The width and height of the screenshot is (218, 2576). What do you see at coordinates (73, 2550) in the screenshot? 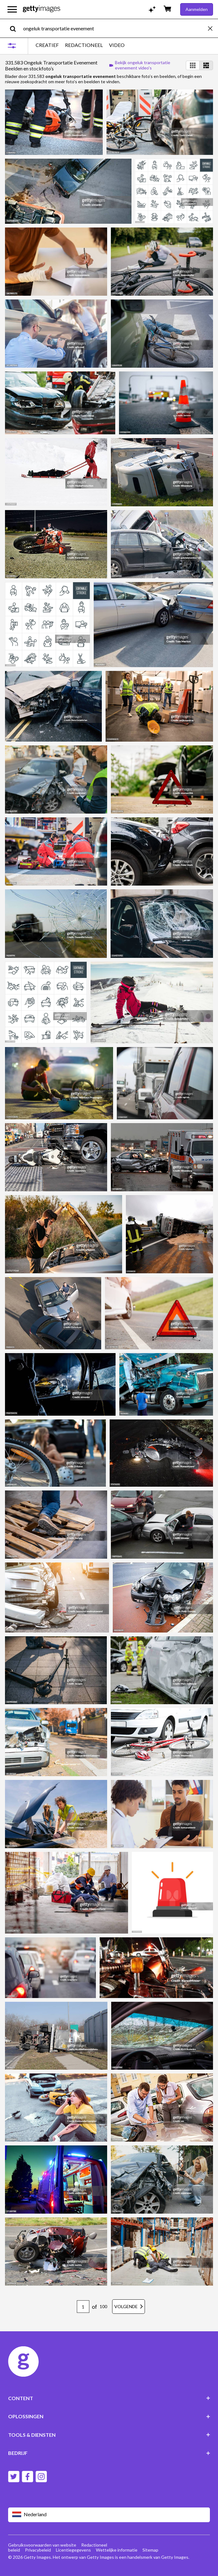
I see `Licentiegegevens` at bounding box center [73, 2550].